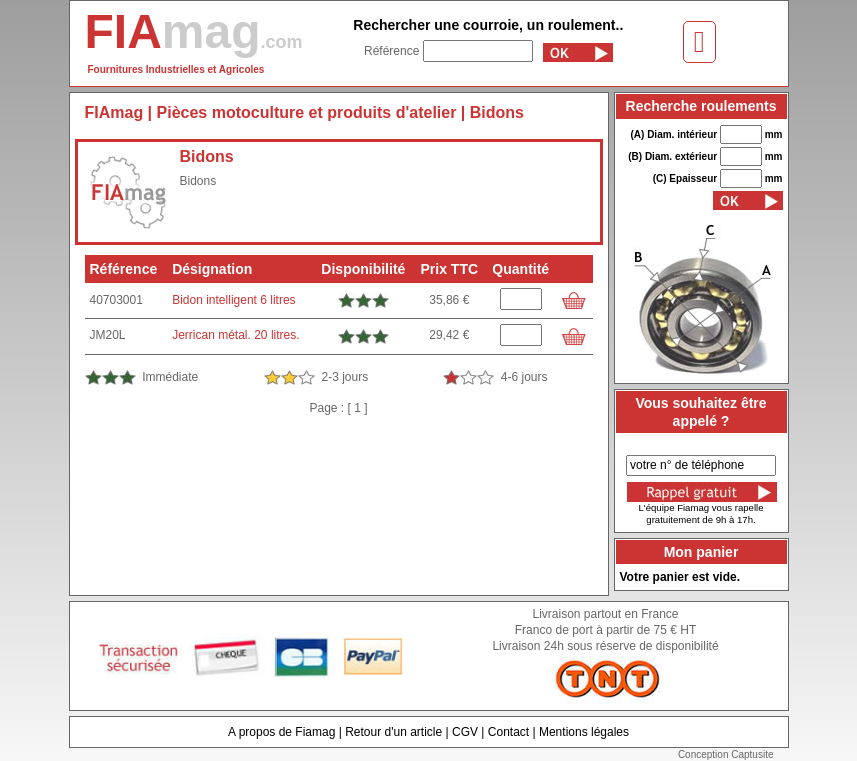 This screenshot has height=761, width=857. I want to click on Pièces motoculture et produits d'atelier, so click(307, 112).